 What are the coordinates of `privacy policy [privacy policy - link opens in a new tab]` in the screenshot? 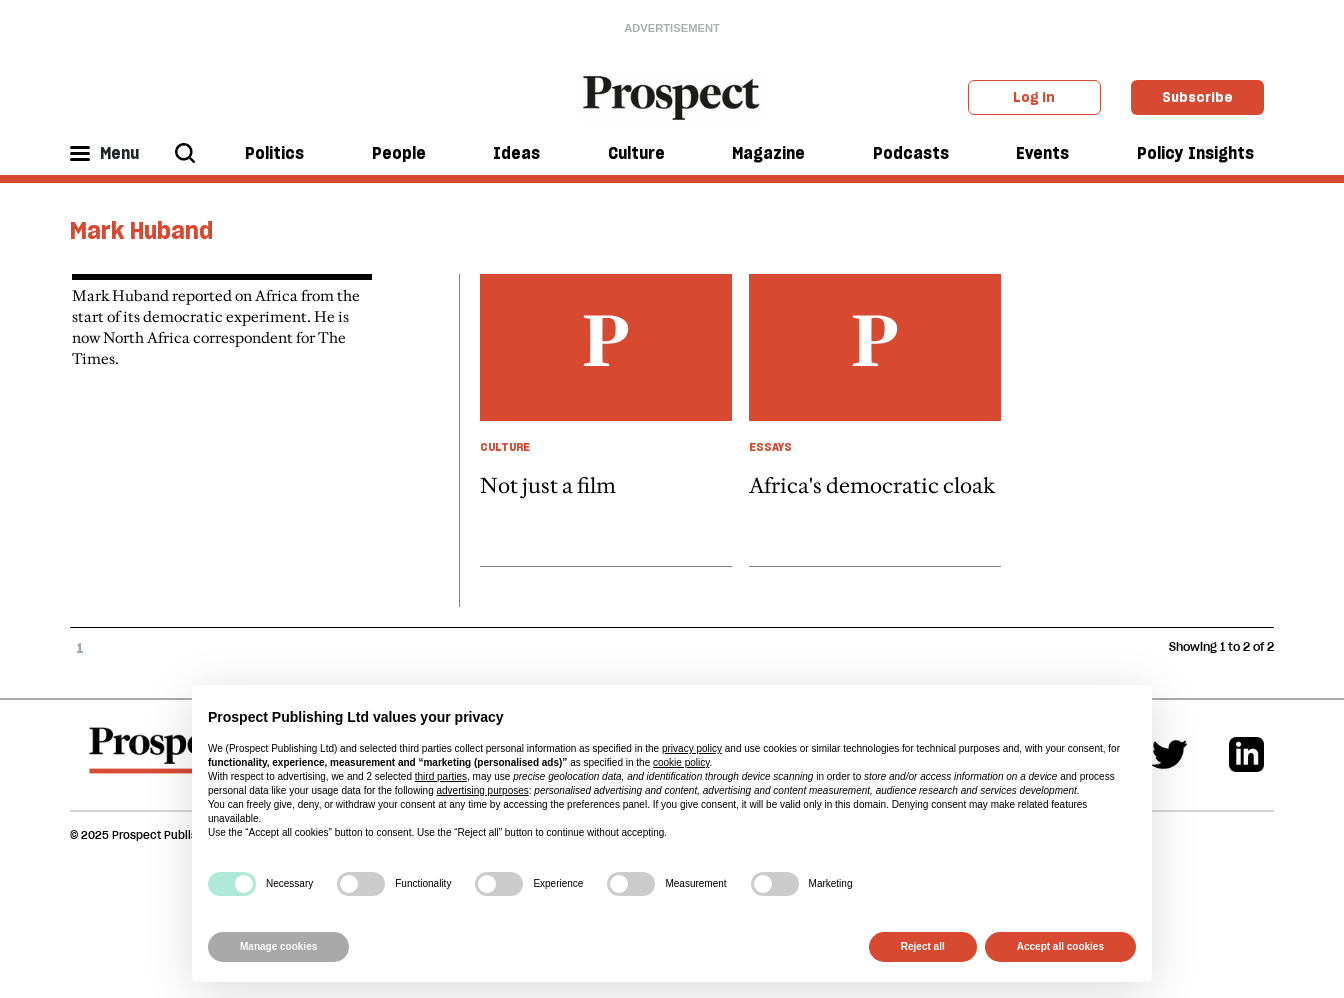 It's located at (692, 748).